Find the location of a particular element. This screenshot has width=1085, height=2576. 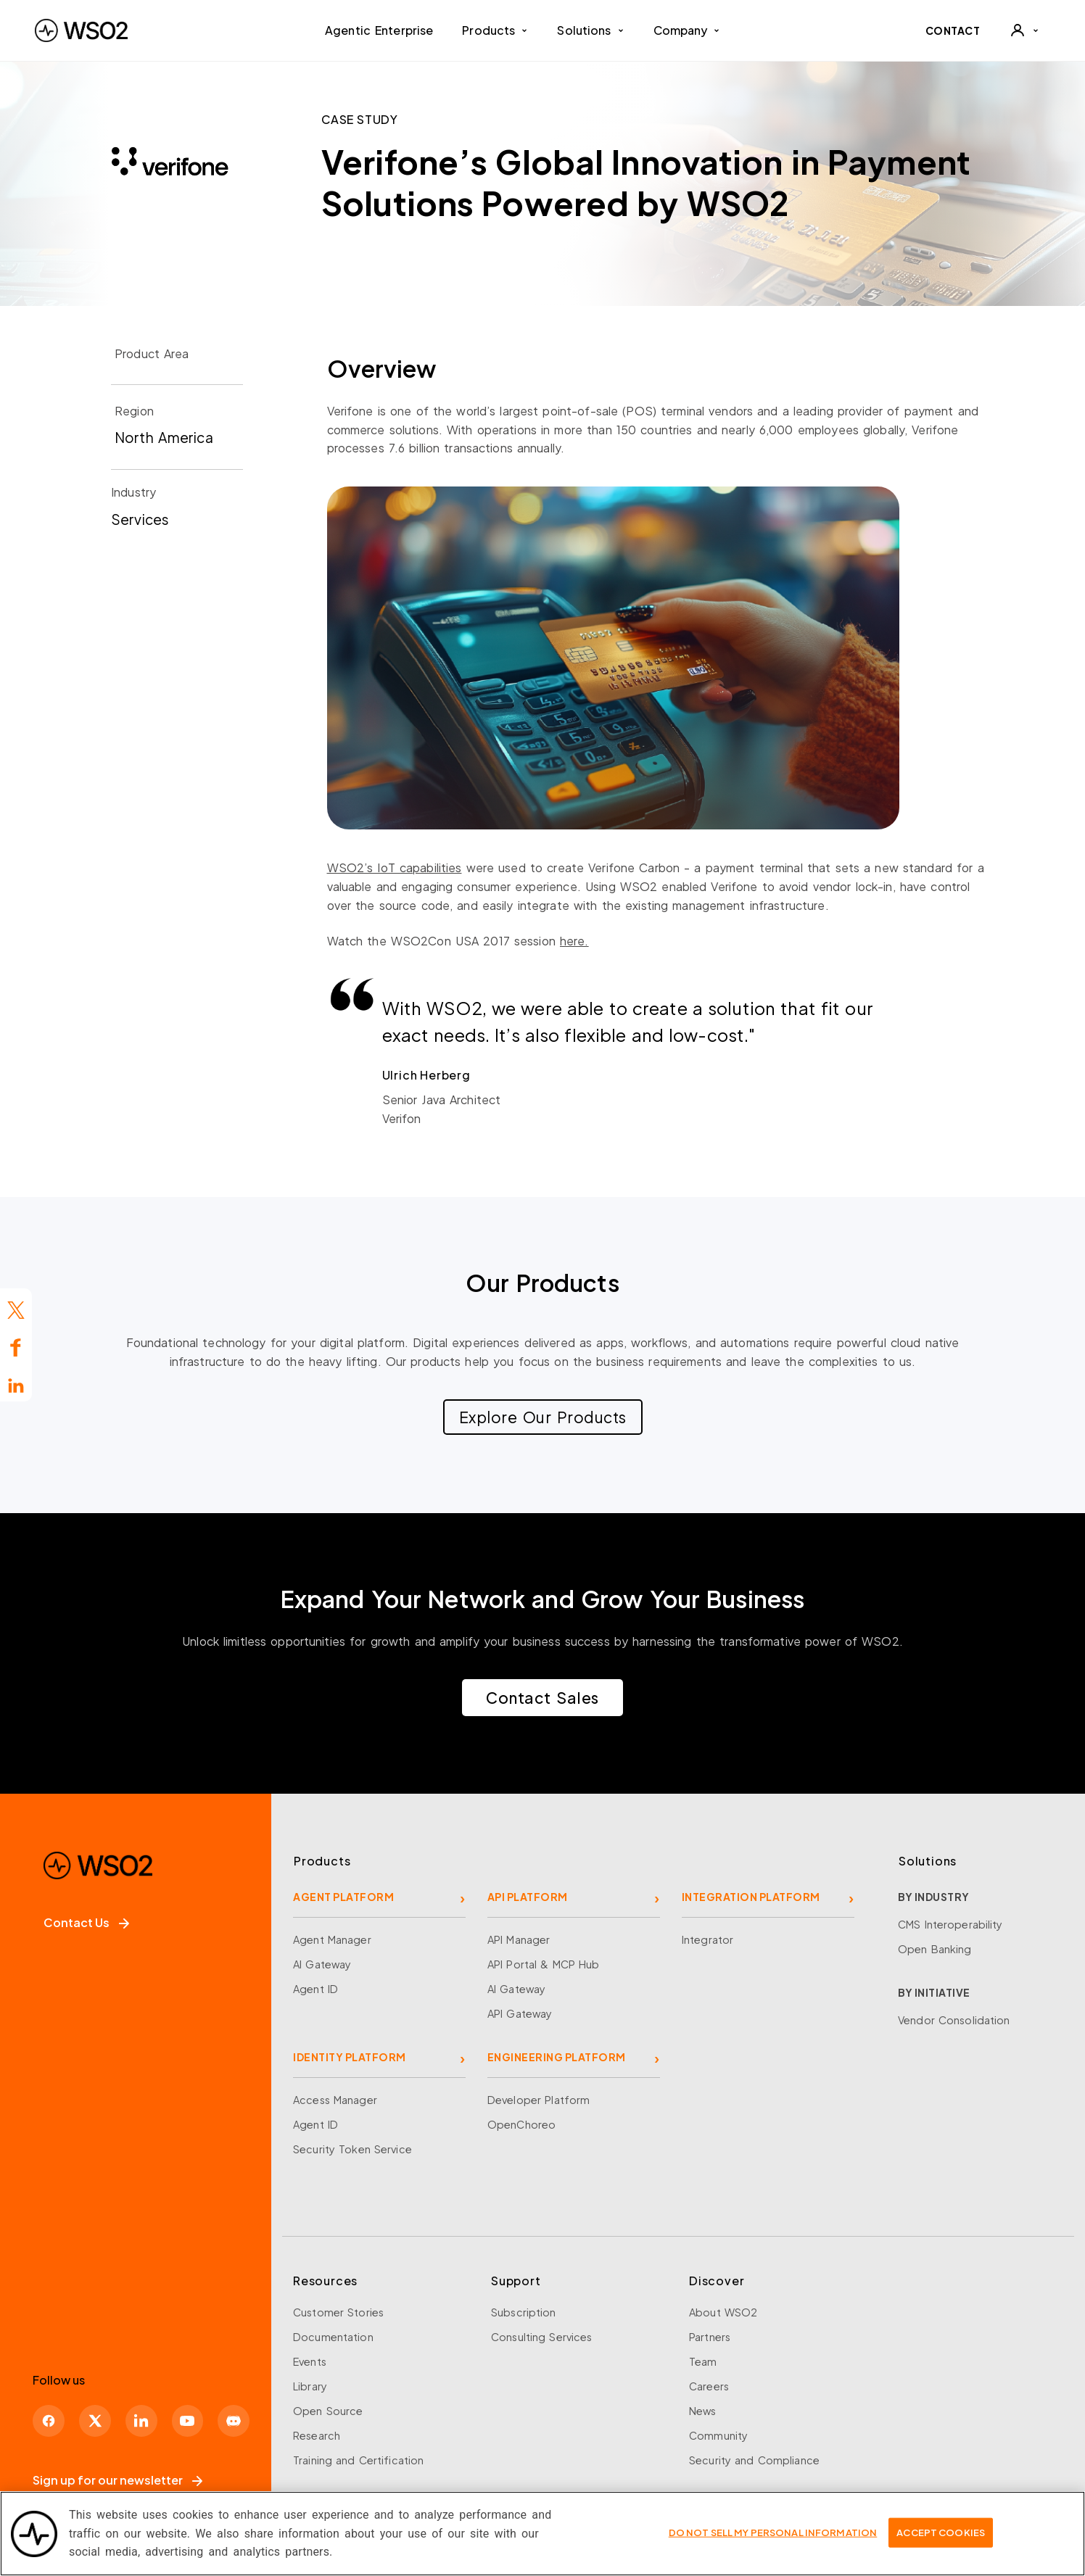

Customer Stories is located at coordinates (338, 2312).